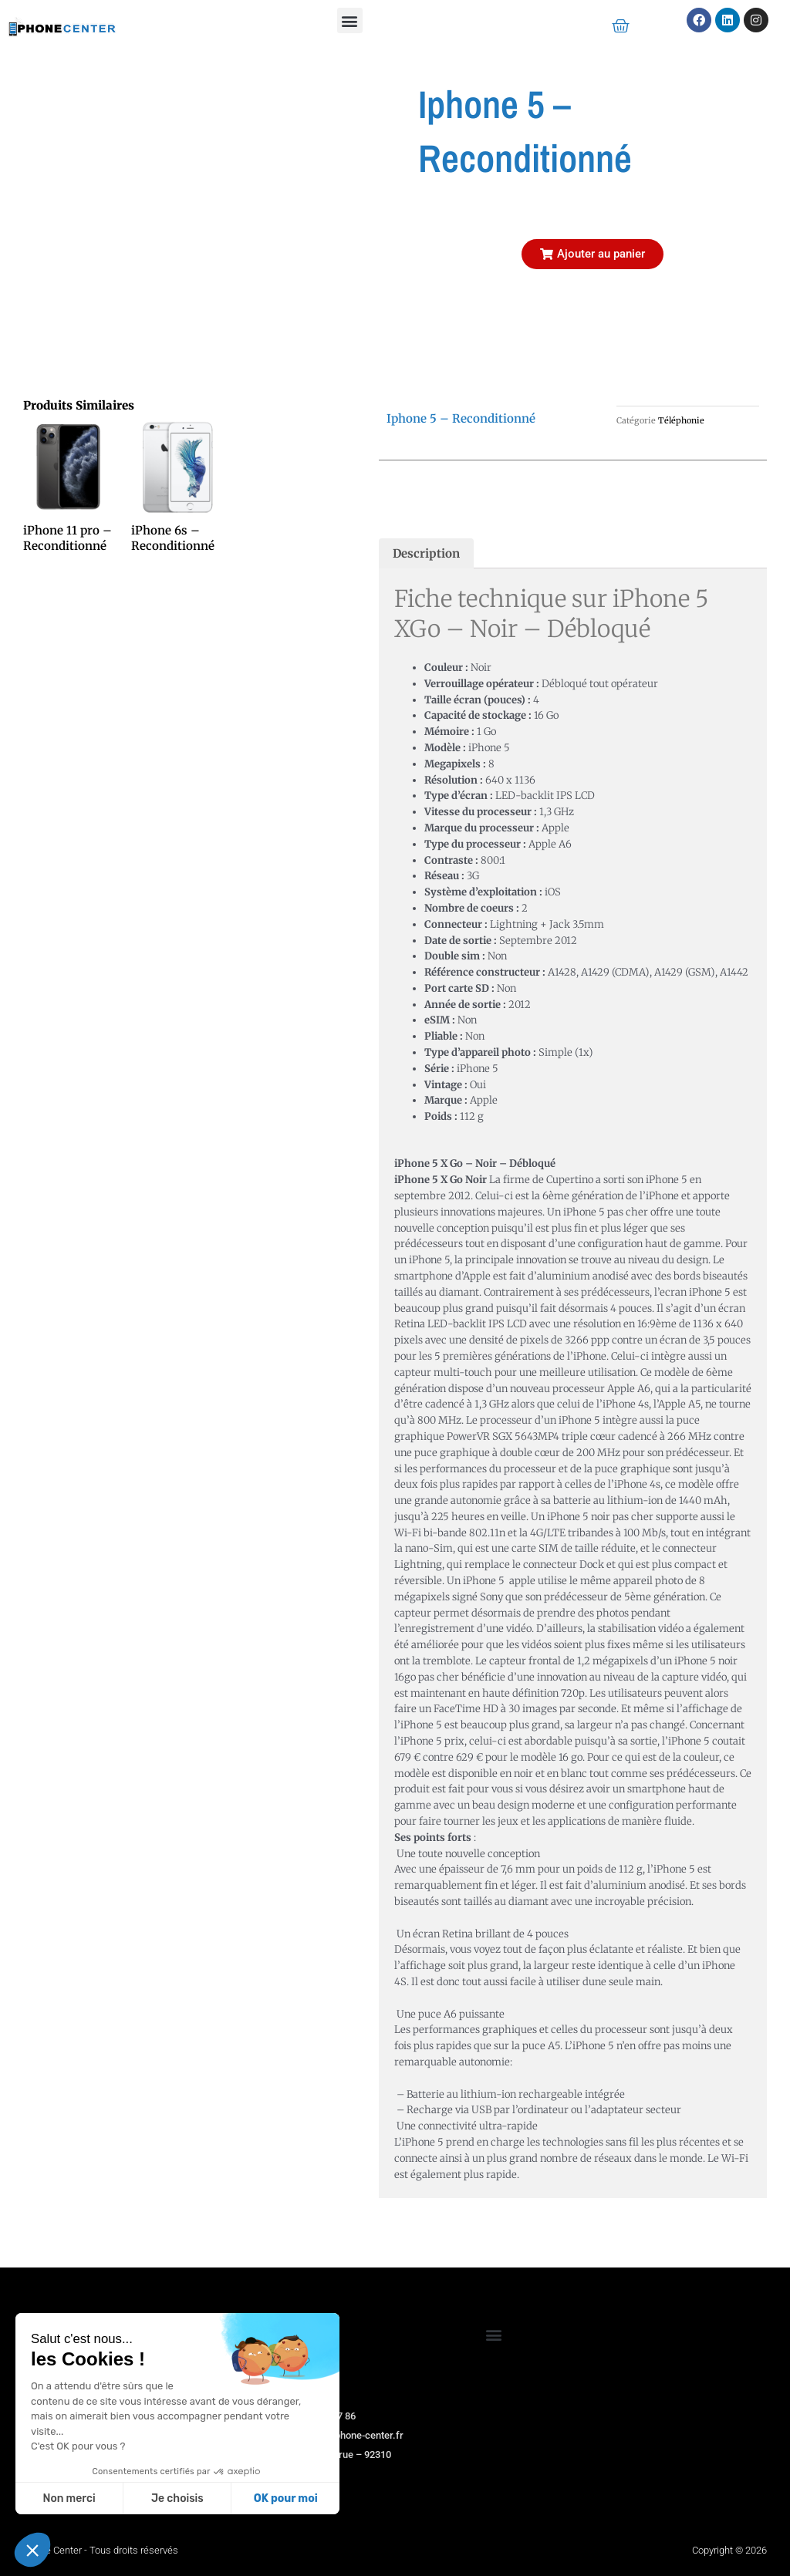  Describe the element at coordinates (68, 2498) in the screenshot. I see `Non merci [Fermer sans accepter les cookies]` at that location.